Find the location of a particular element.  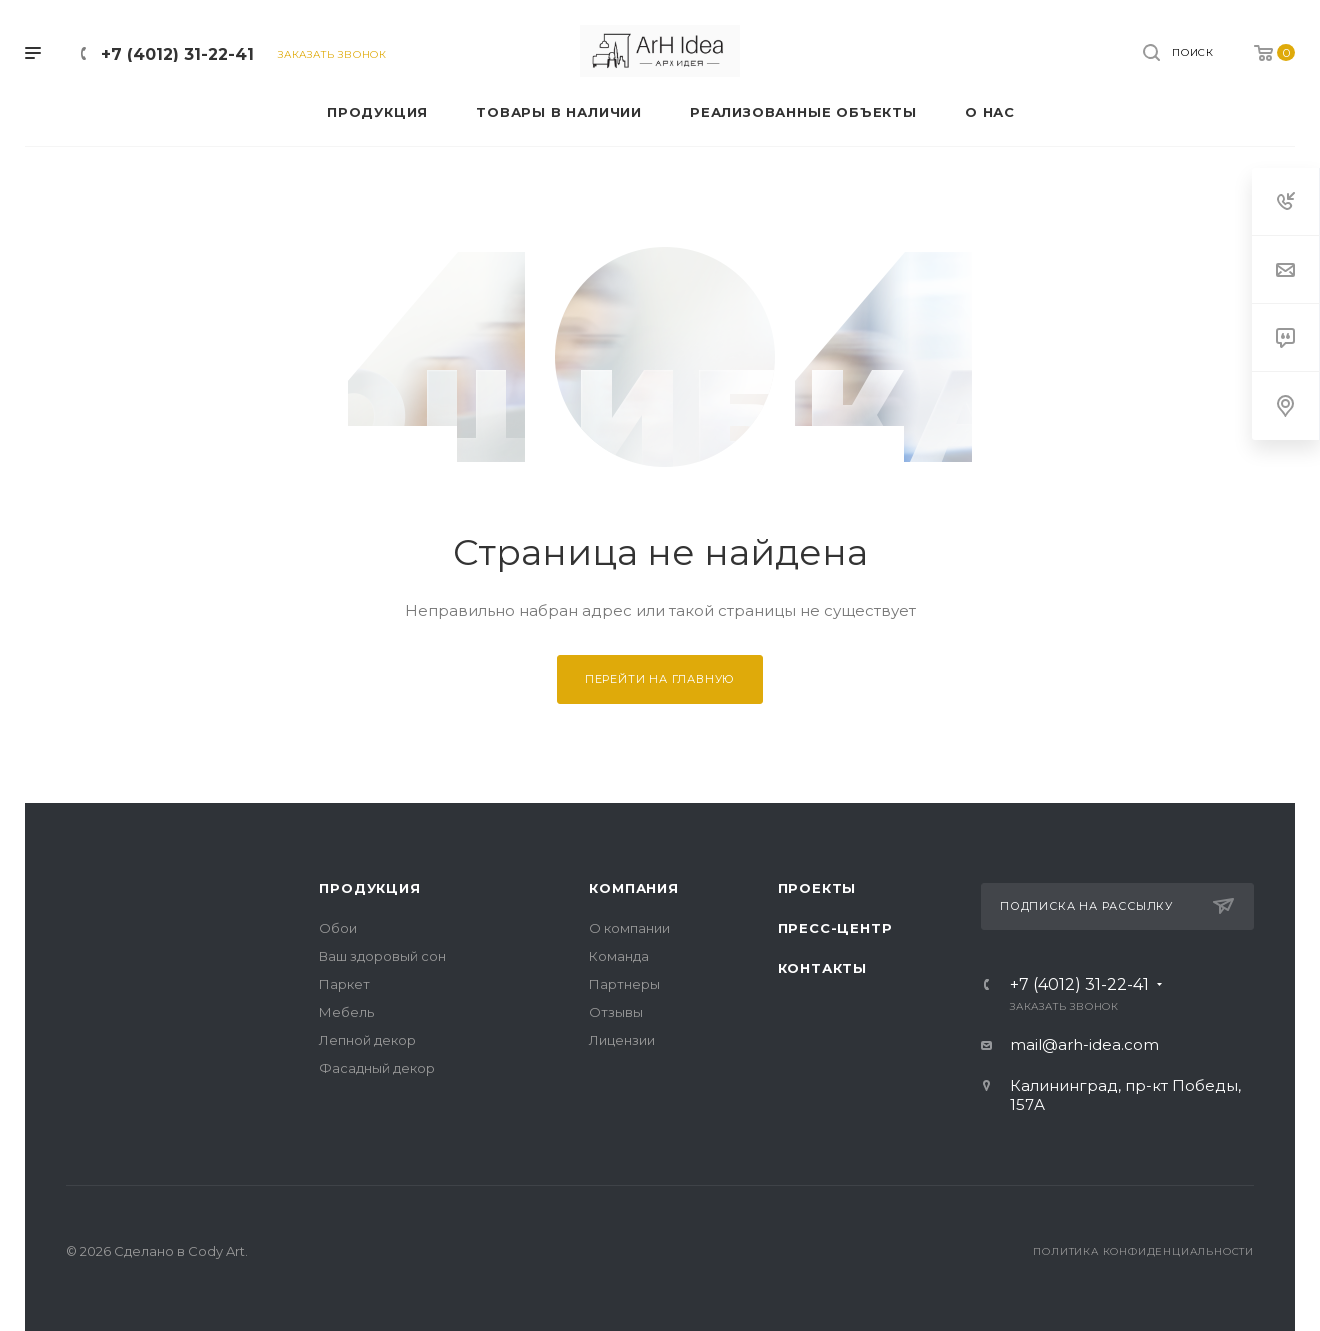

Паркет is located at coordinates (344, 984).